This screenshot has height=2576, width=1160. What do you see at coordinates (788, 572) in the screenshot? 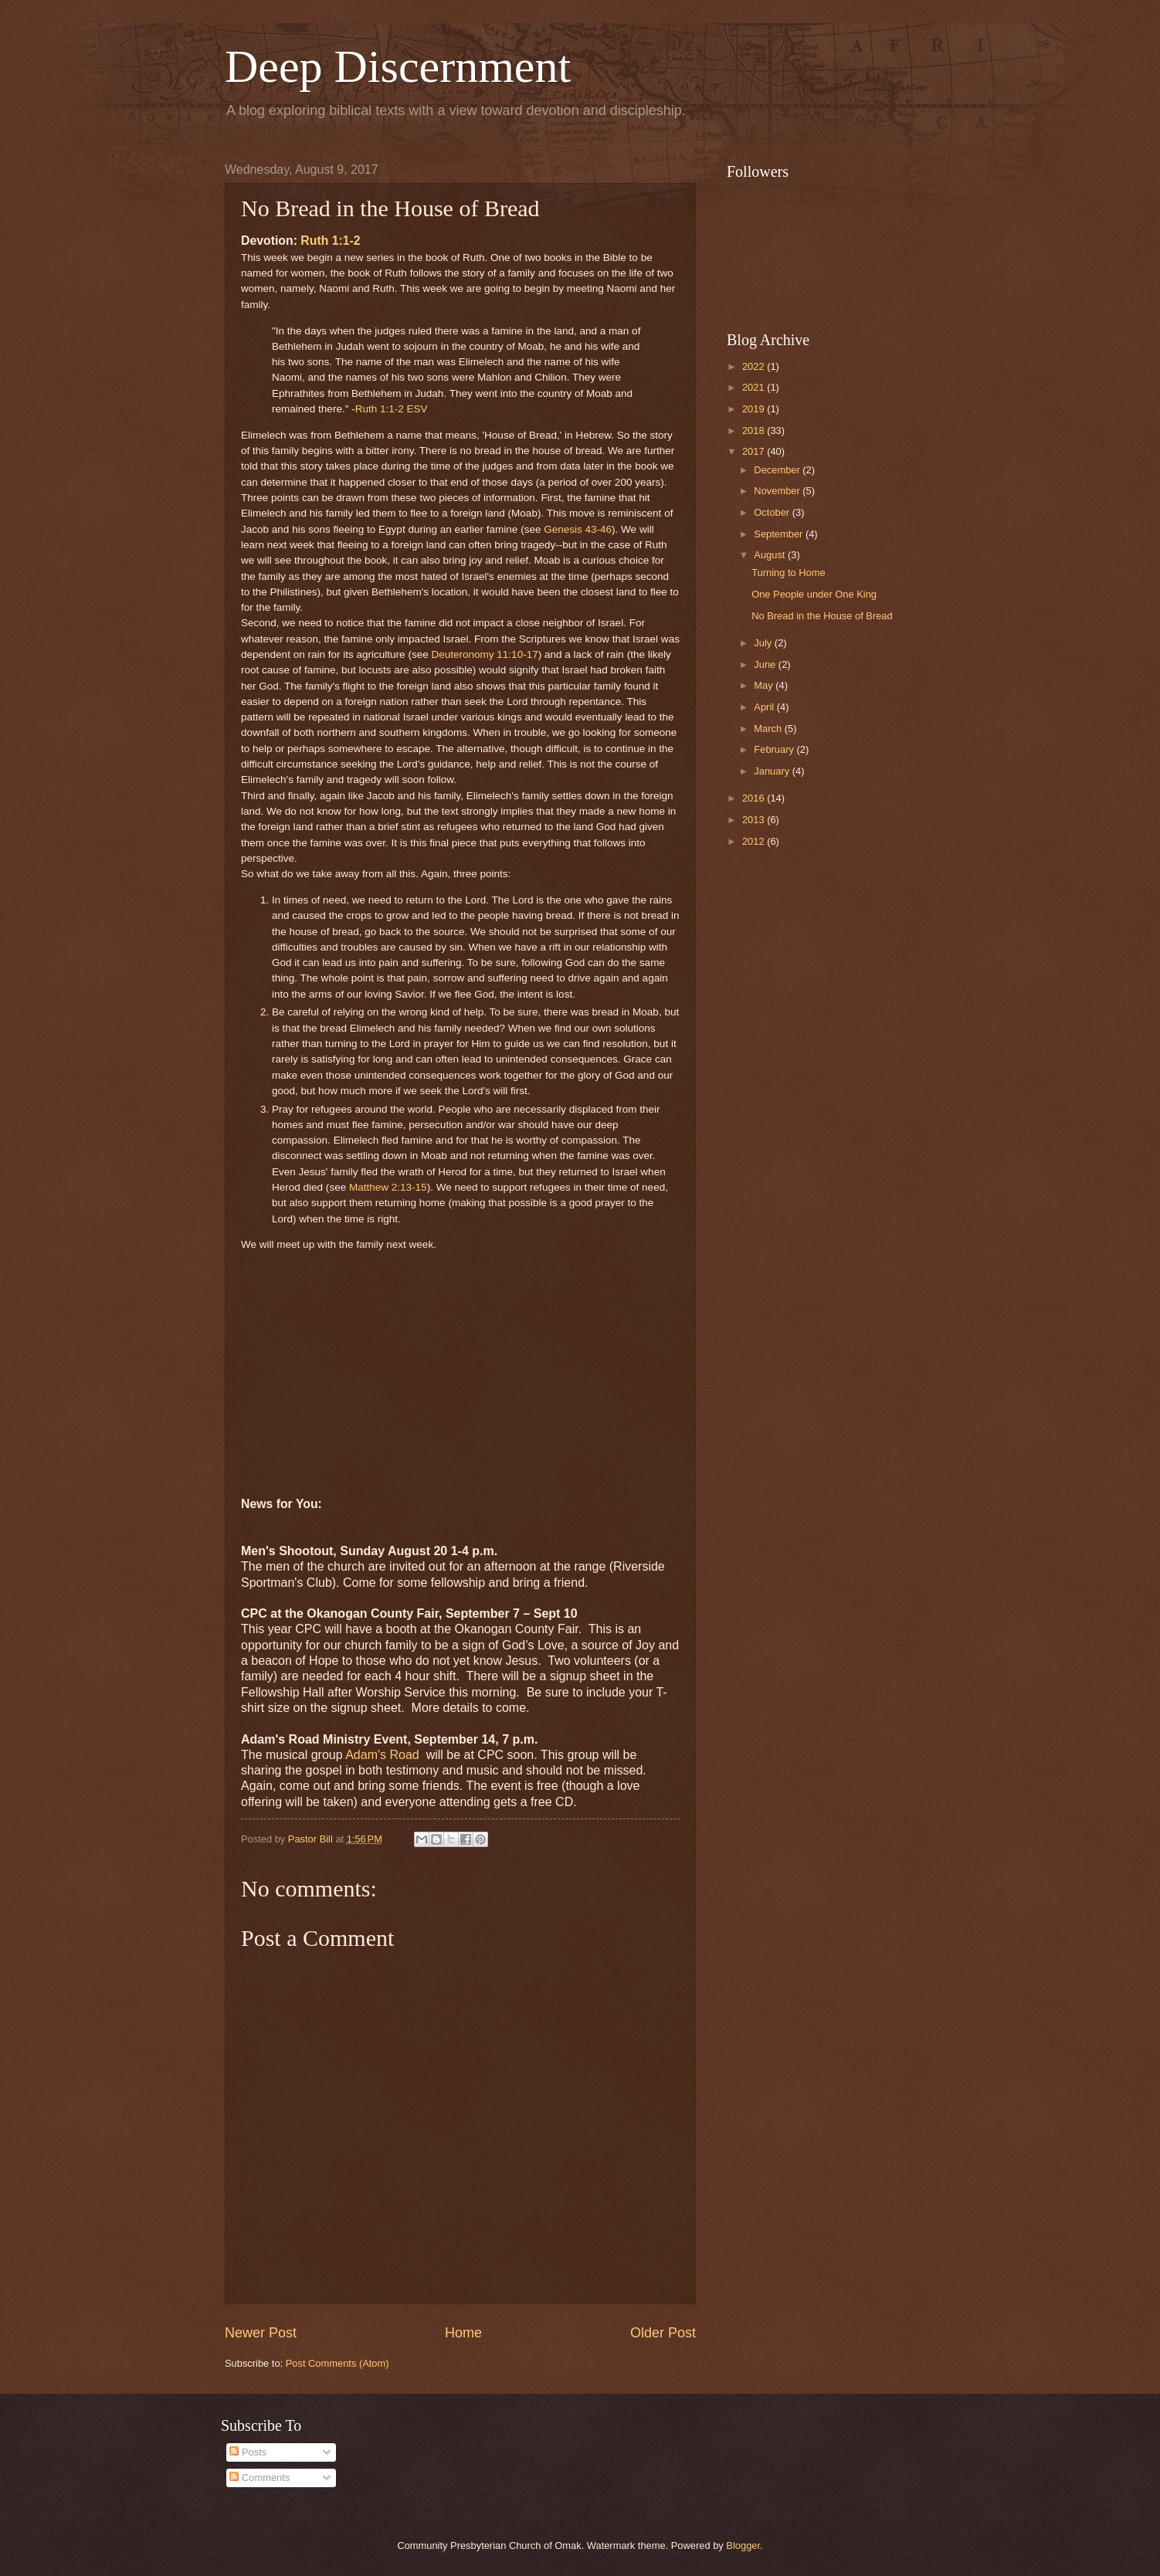
I see `Turning to Home` at bounding box center [788, 572].